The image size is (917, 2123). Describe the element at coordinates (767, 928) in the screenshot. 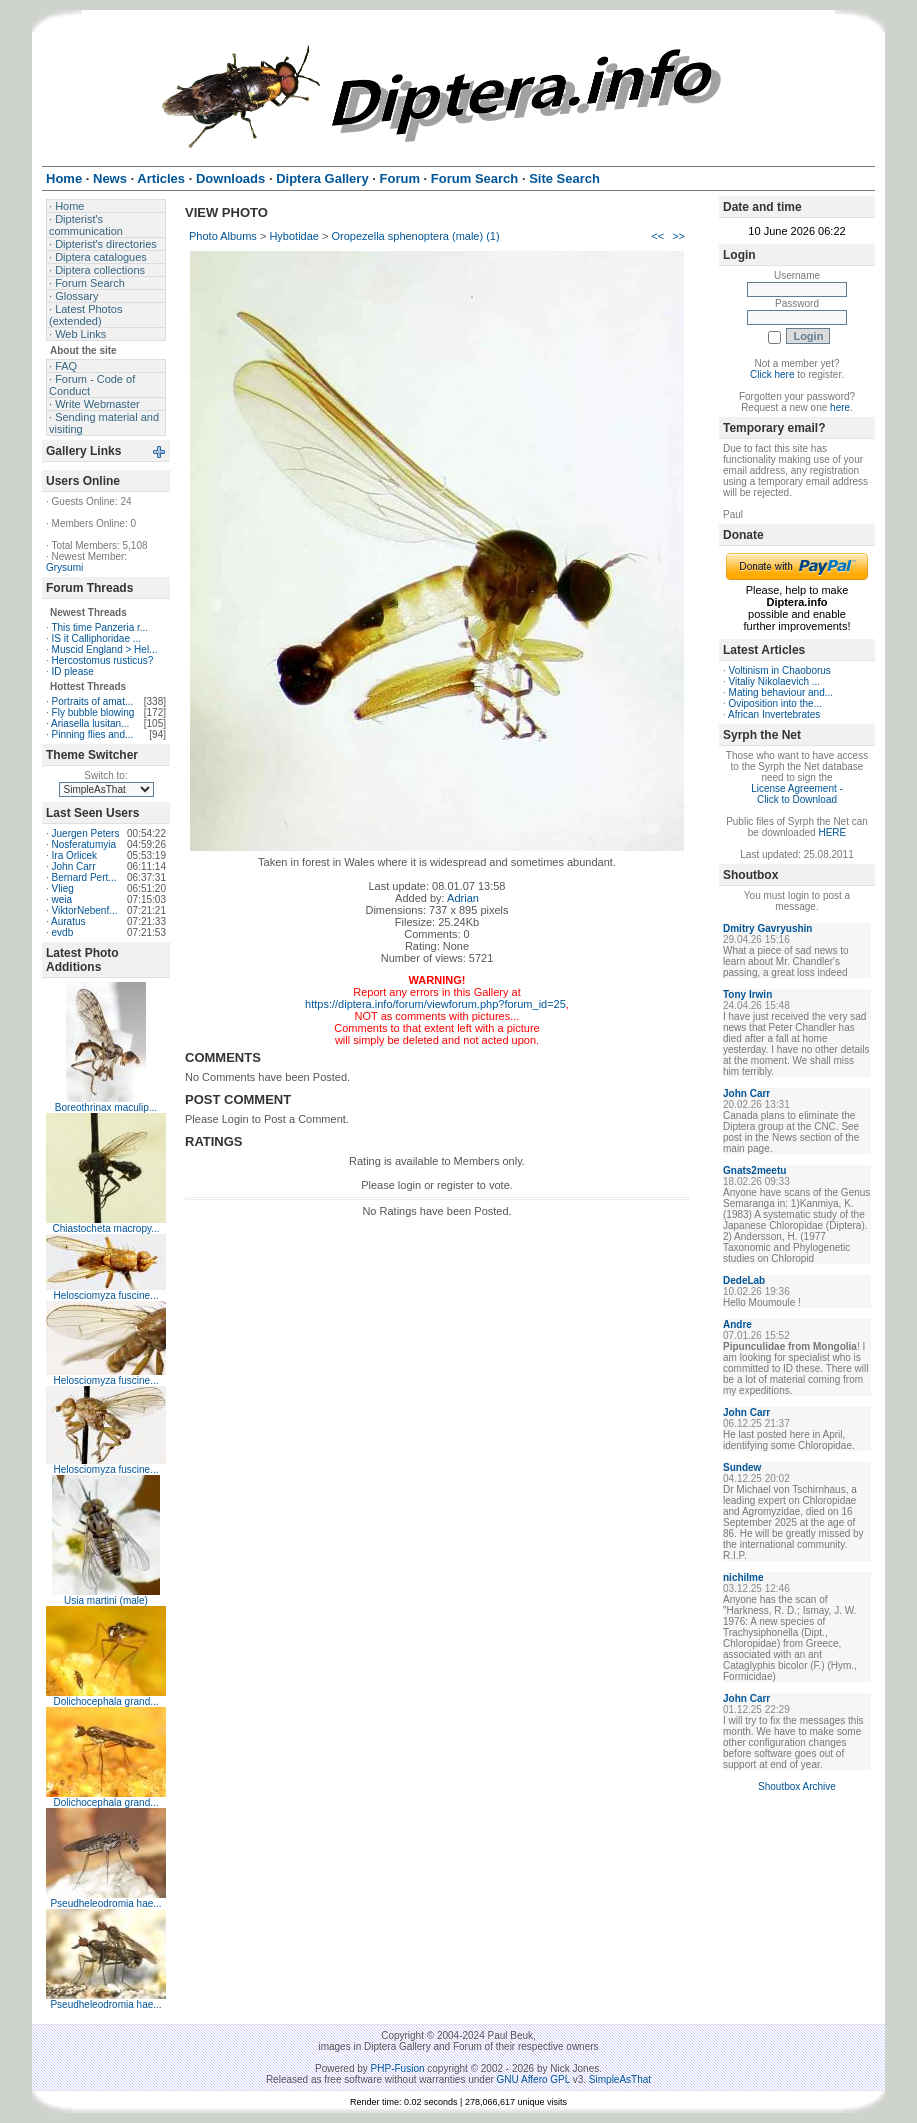

I see `Dmitry Gavryushin` at that location.